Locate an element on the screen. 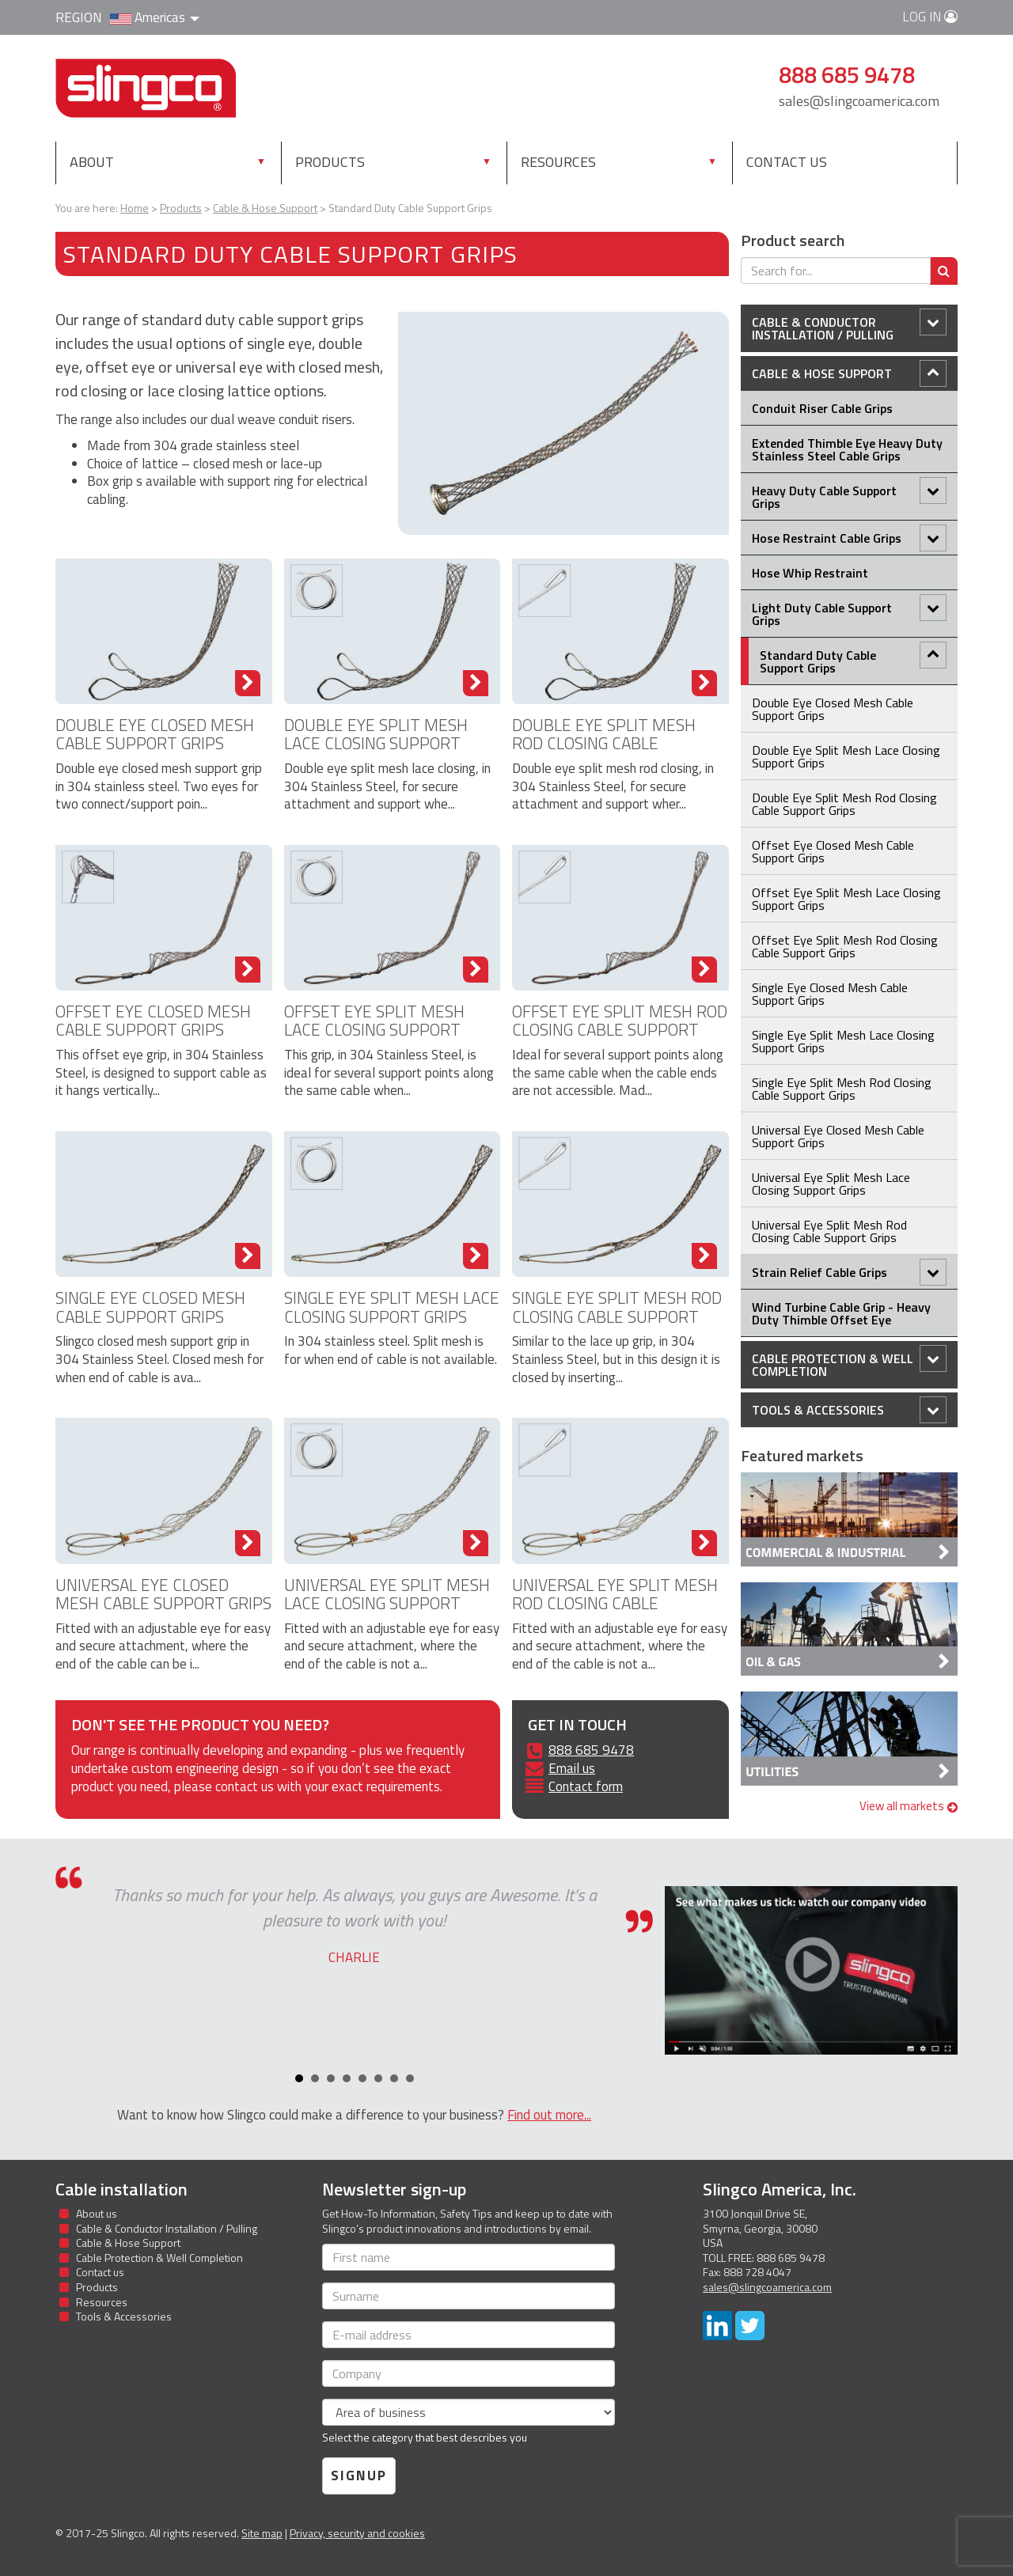 This screenshot has height=2576, width=1013. 888 685 9478 is located at coordinates (591, 1750).